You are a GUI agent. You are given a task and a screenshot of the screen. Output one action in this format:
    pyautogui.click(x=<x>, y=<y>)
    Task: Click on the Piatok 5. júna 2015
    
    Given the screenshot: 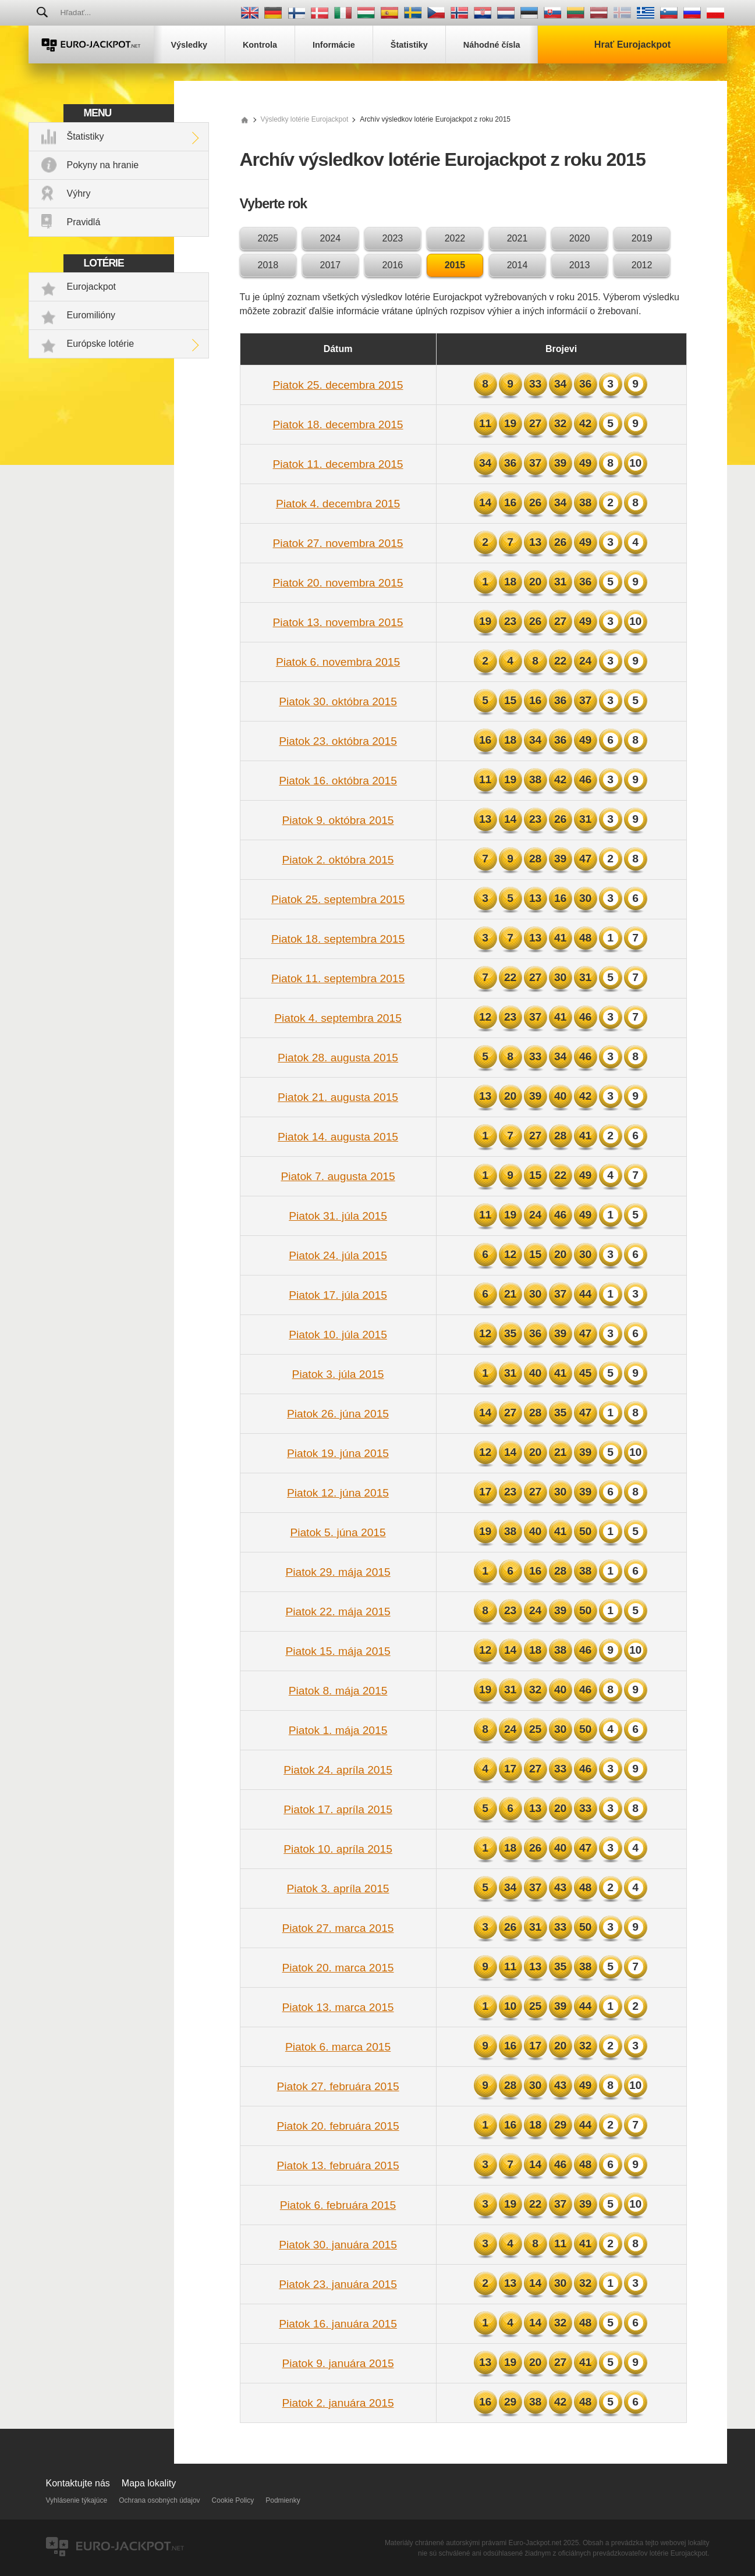 What is the action you would take?
    pyautogui.click(x=337, y=1532)
    